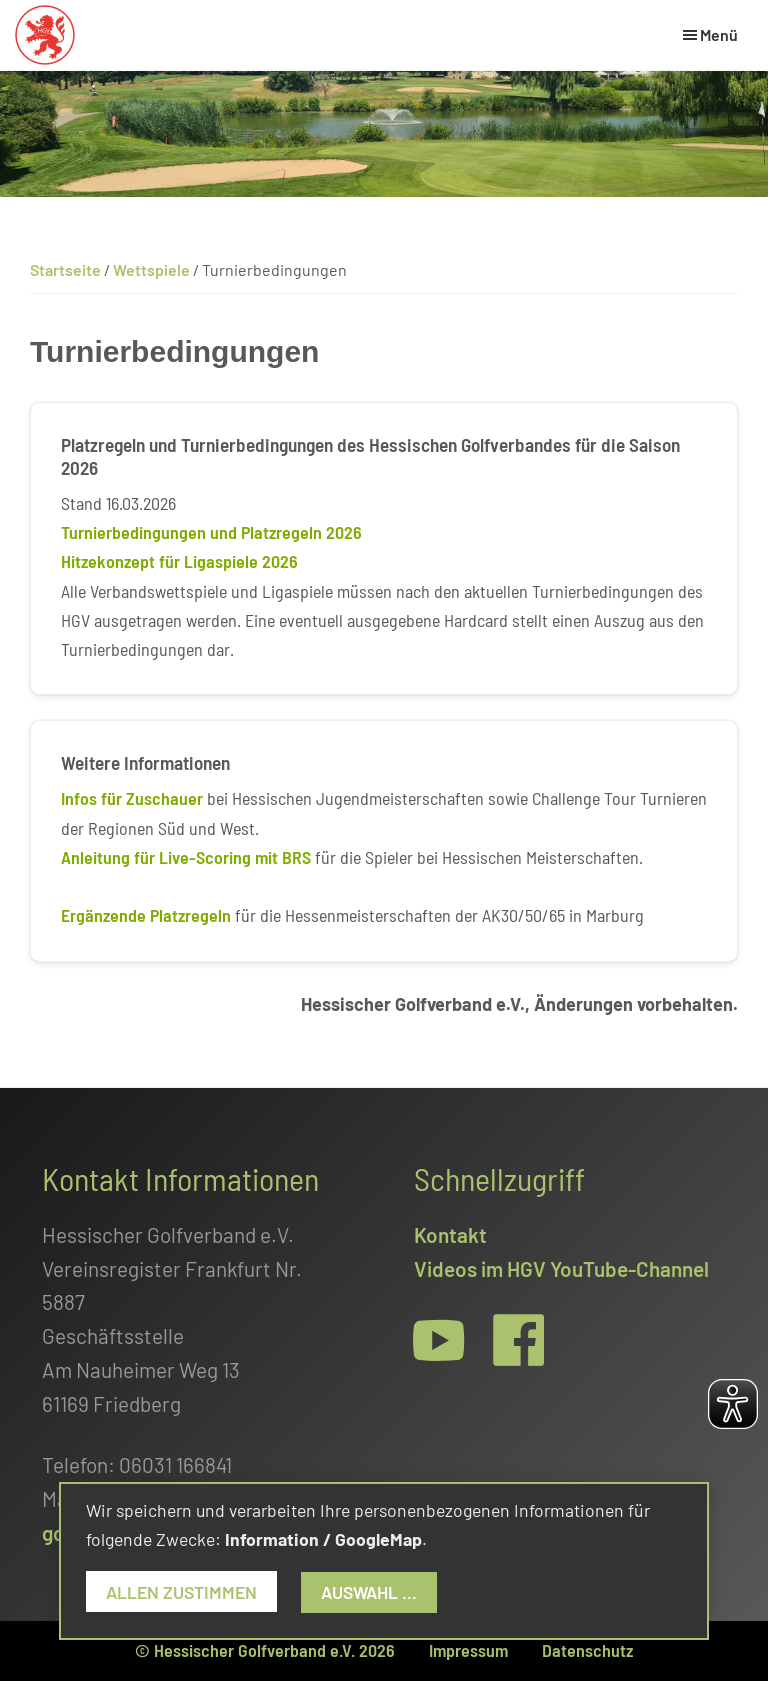  I want to click on Allen zustimmen, so click(181, 1592).